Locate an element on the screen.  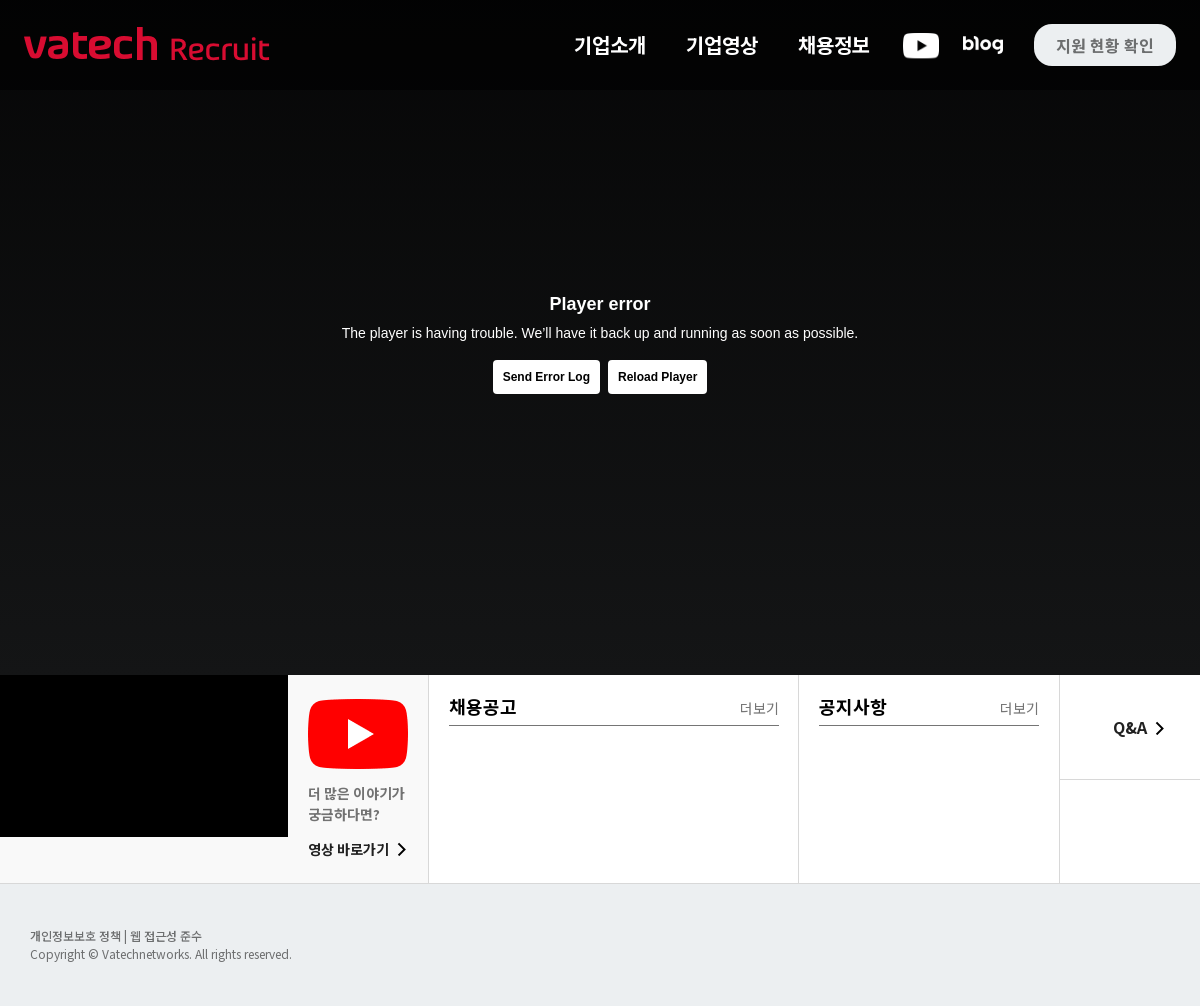
지원 현황 확인 is located at coordinates (1105, 45).